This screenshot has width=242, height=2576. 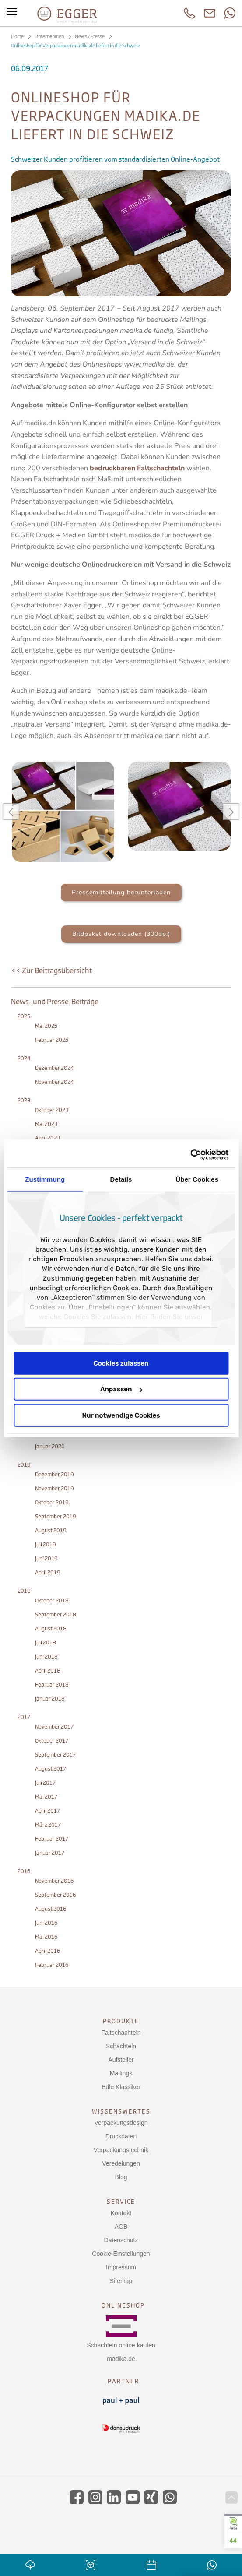 What do you see at coordinates (24, 1016) in the screenshot?
I see `2025` at bounding box center [24, 1016].